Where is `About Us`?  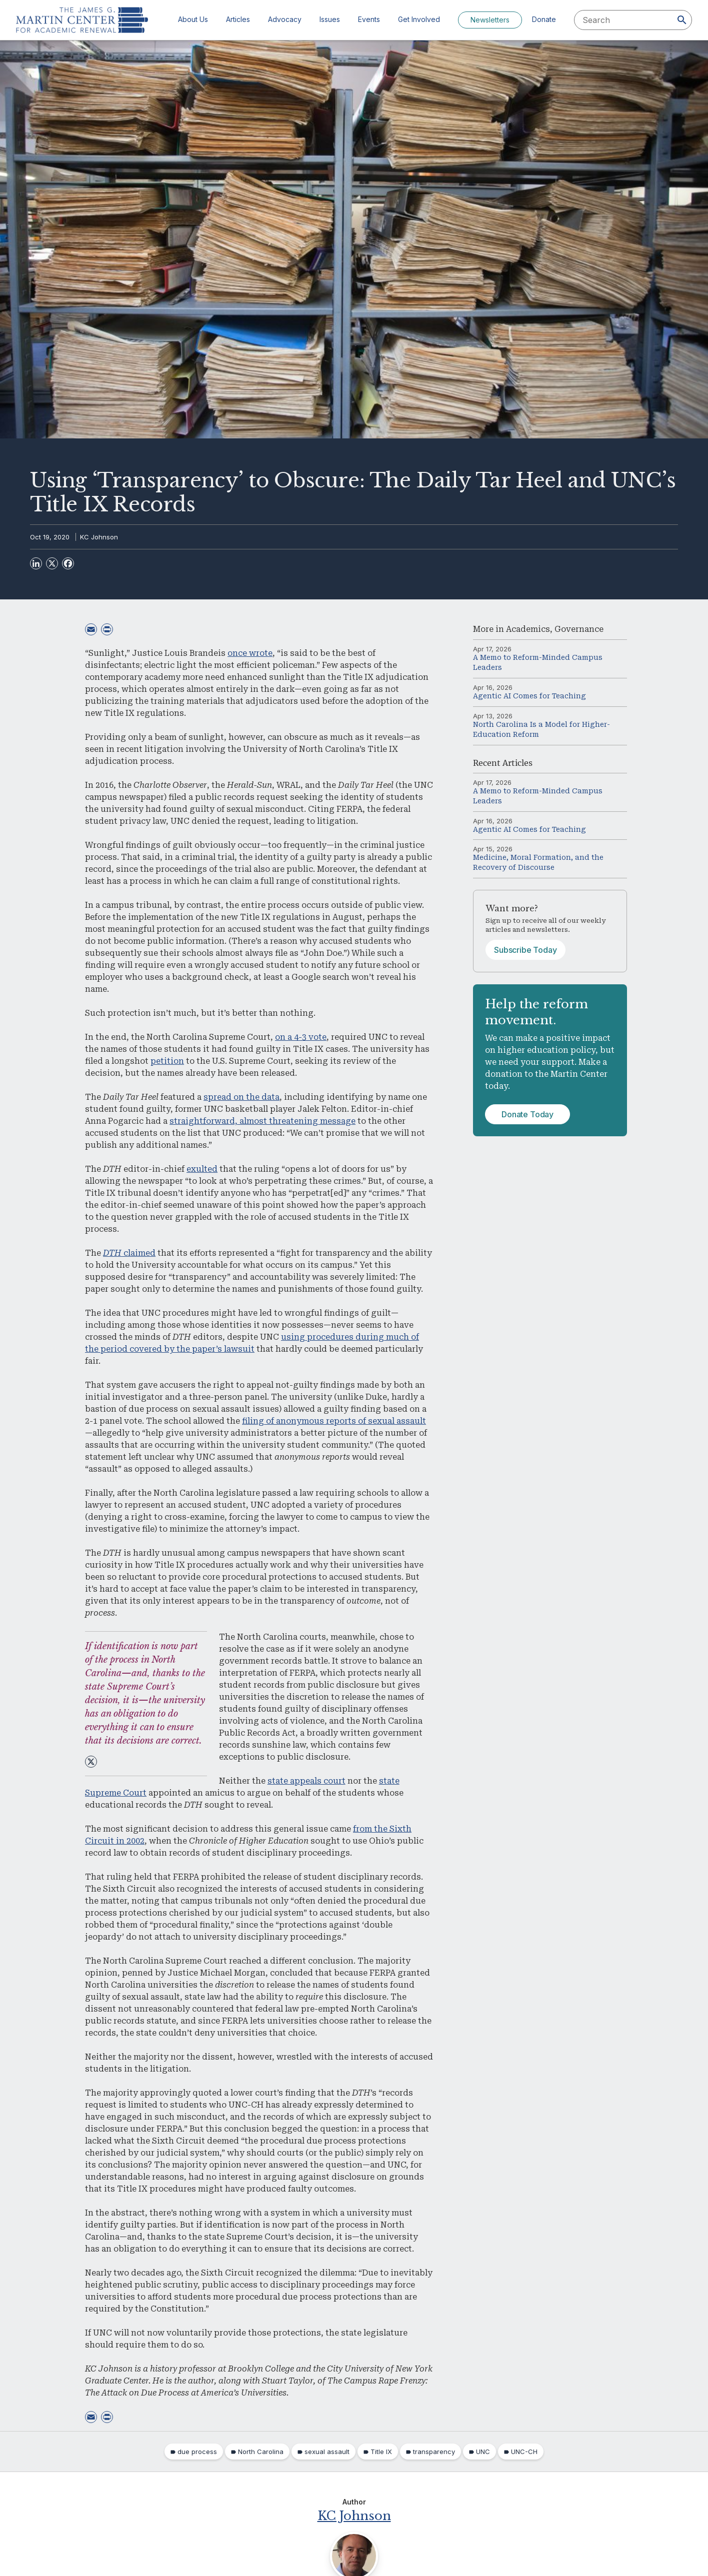
About Us is located at coordinates (193, 19).